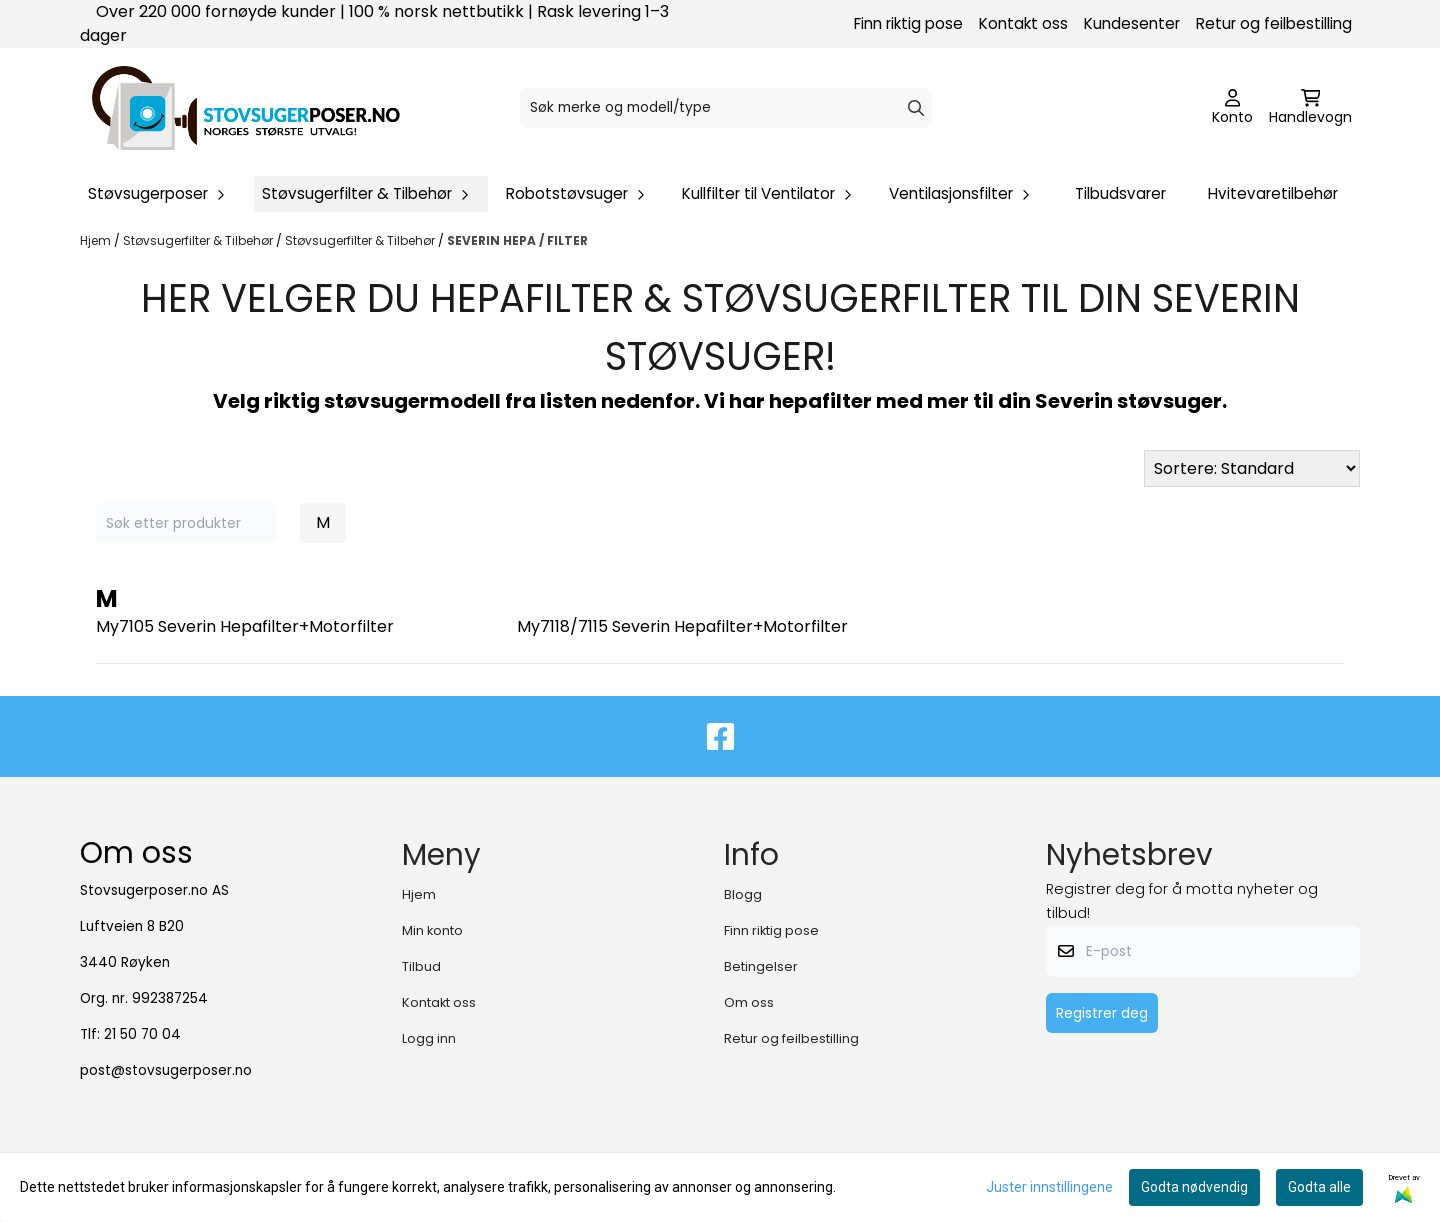 This screenshot has width=1440, height=1222. Describe the element at coordinates (432, 930) in the screenshot. I see `Min konto` at that location.